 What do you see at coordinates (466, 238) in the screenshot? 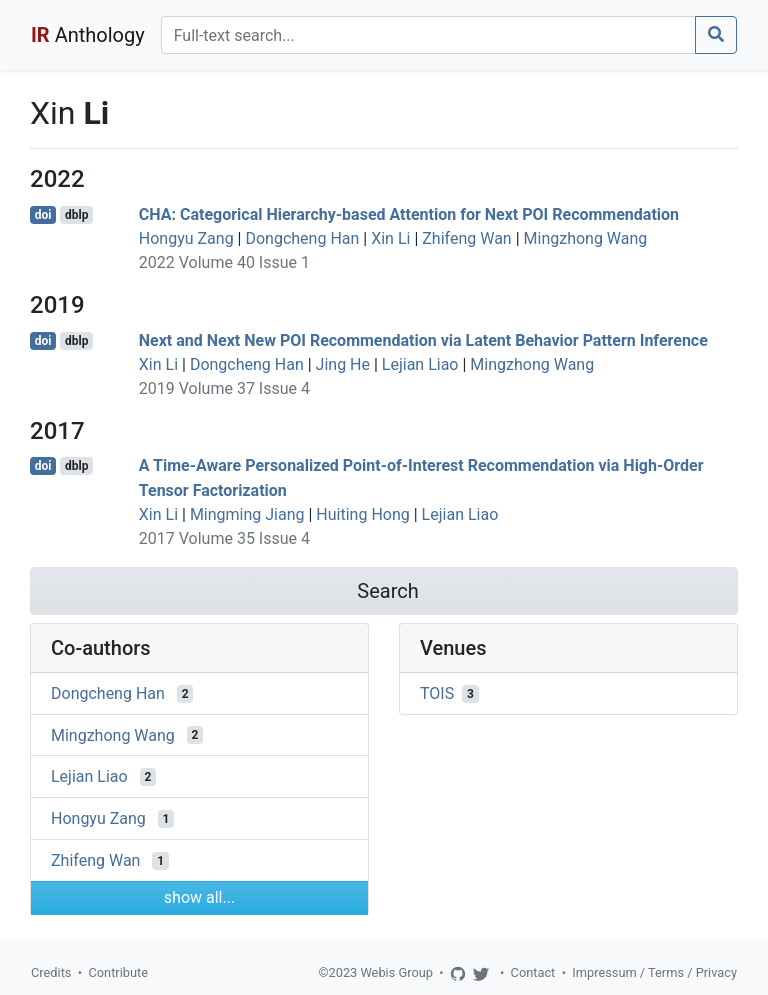
I see `Zhifeng Wan` at bounding box center [466, 238].